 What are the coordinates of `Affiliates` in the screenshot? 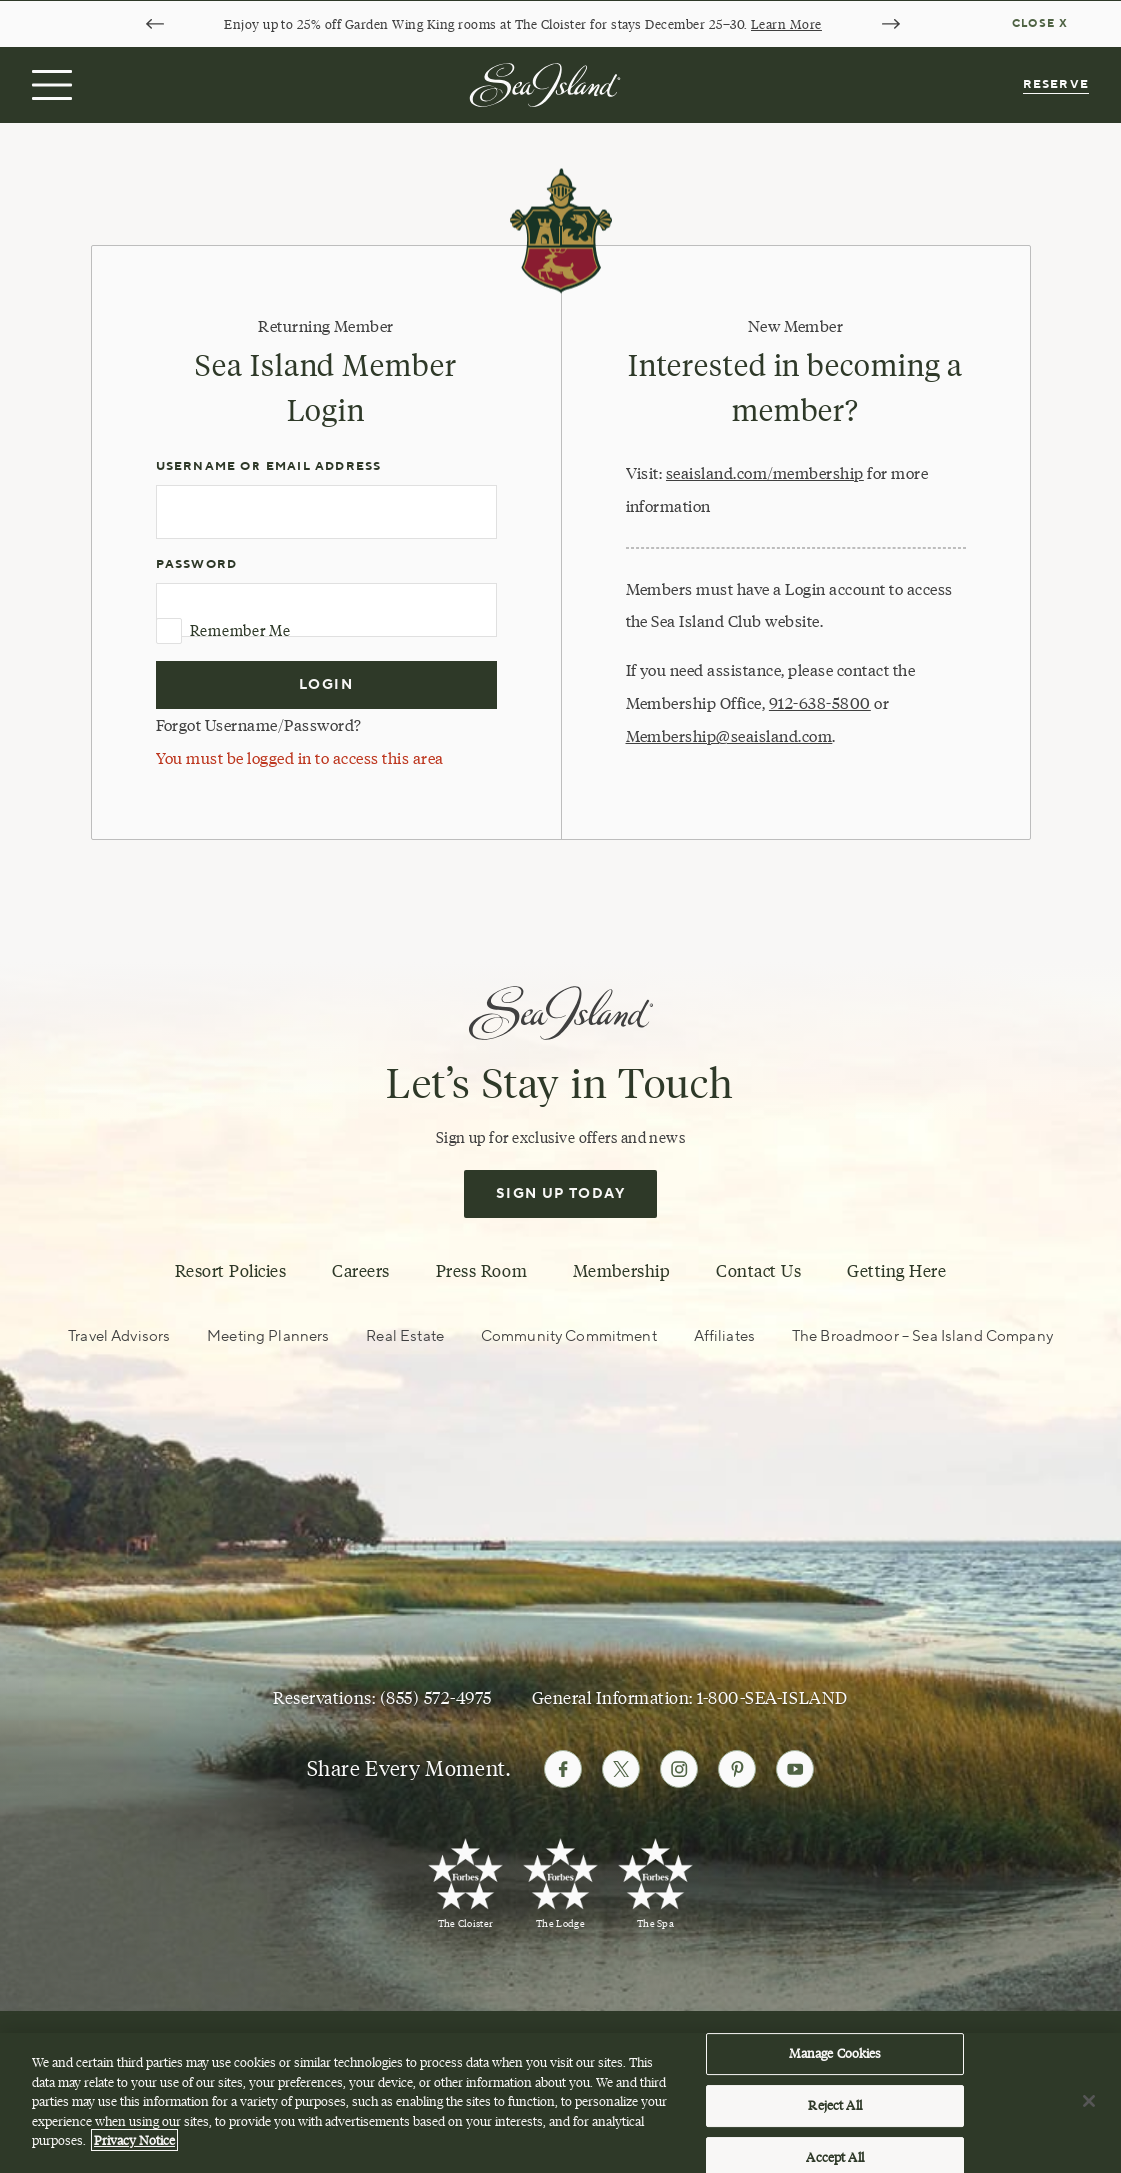 It's located at (724, 1336).